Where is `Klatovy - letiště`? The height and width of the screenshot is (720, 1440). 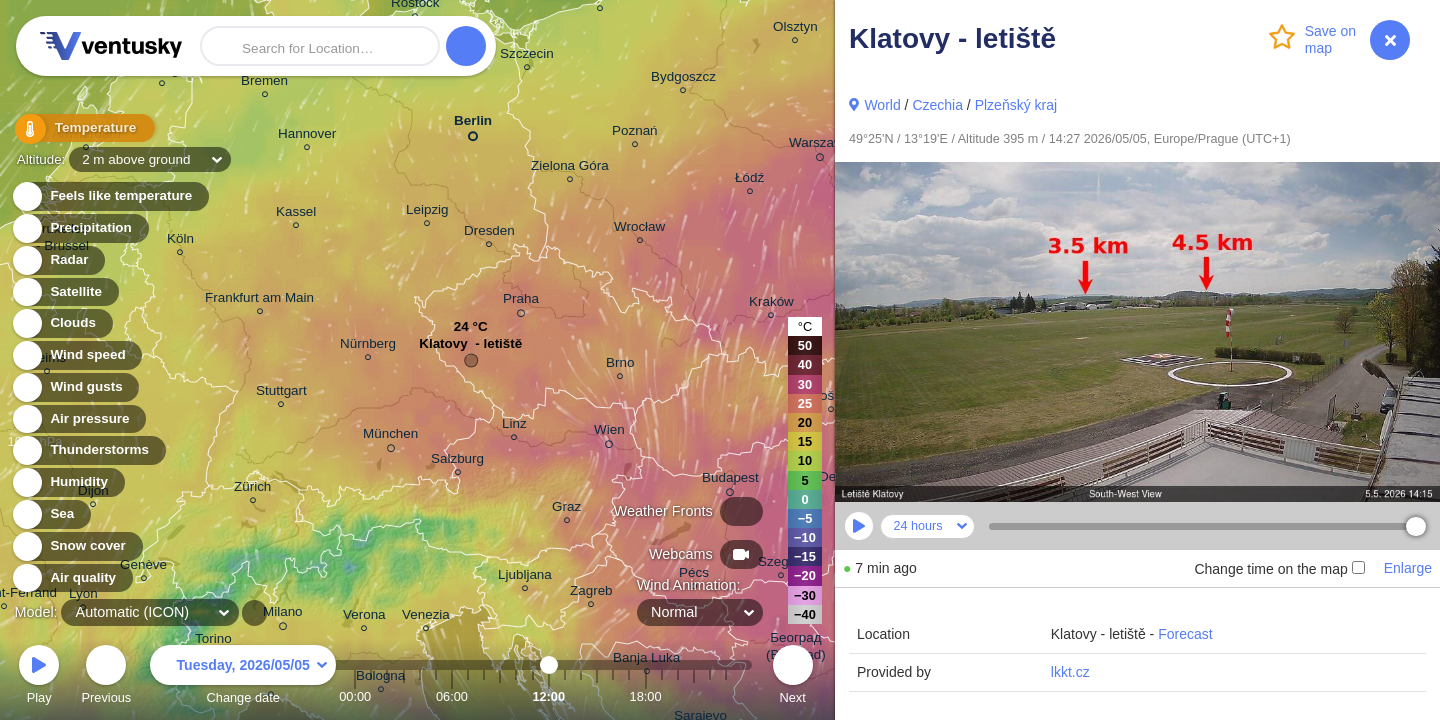 Klatovy - letiště is located at coordinates (470, 348).